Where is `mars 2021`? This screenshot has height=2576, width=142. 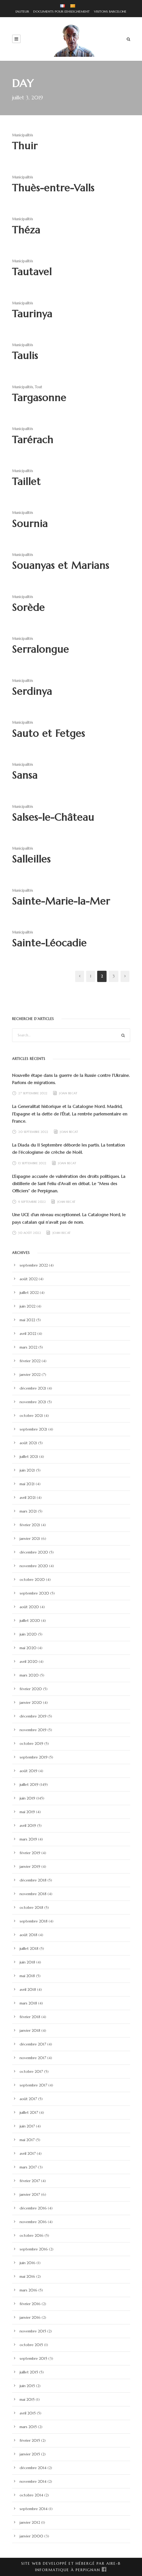
mars 2021 is located at coordinates (28, 1511).